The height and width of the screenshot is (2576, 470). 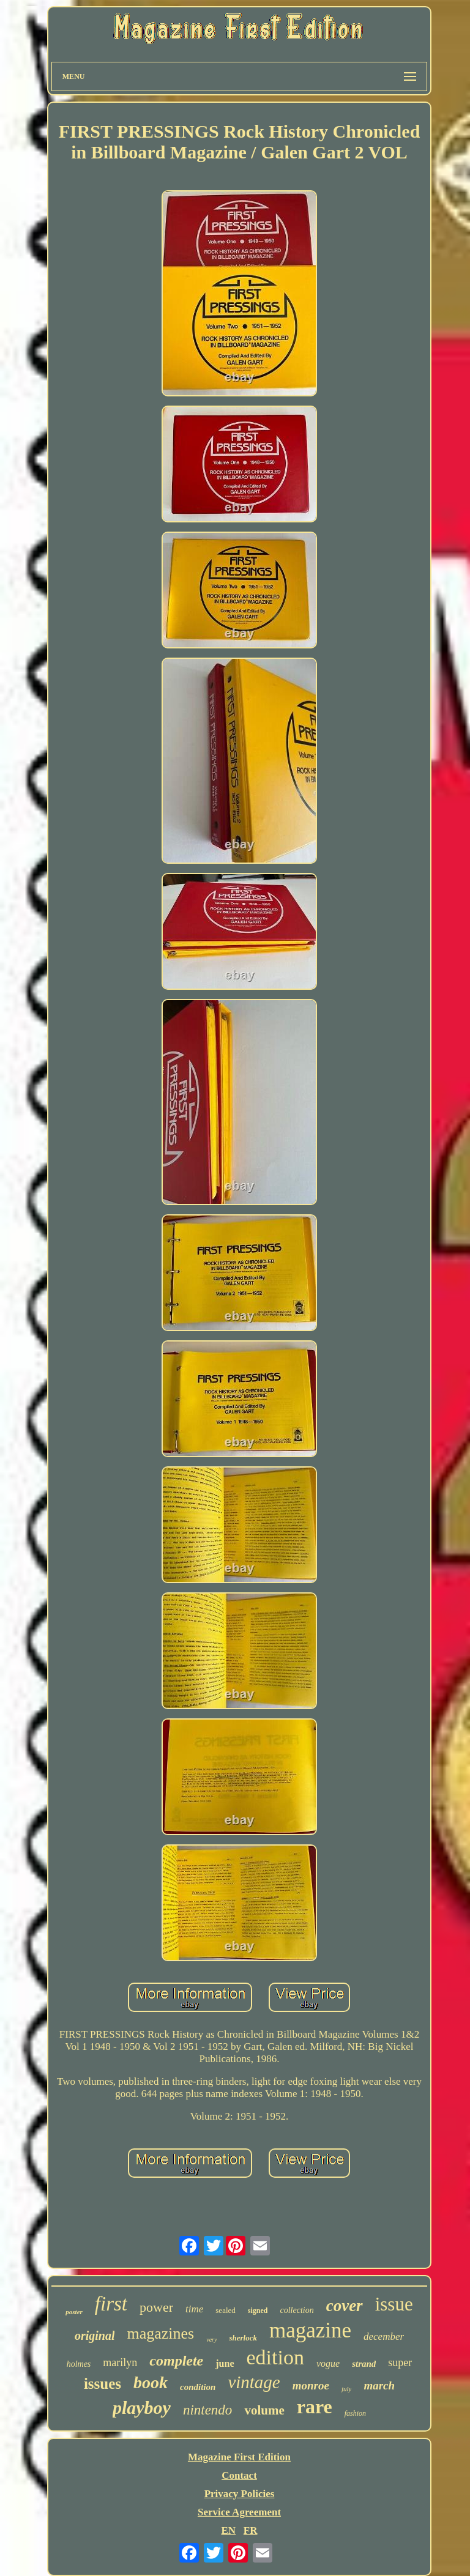 I want to click on complete, so click(x=176, y=2361).